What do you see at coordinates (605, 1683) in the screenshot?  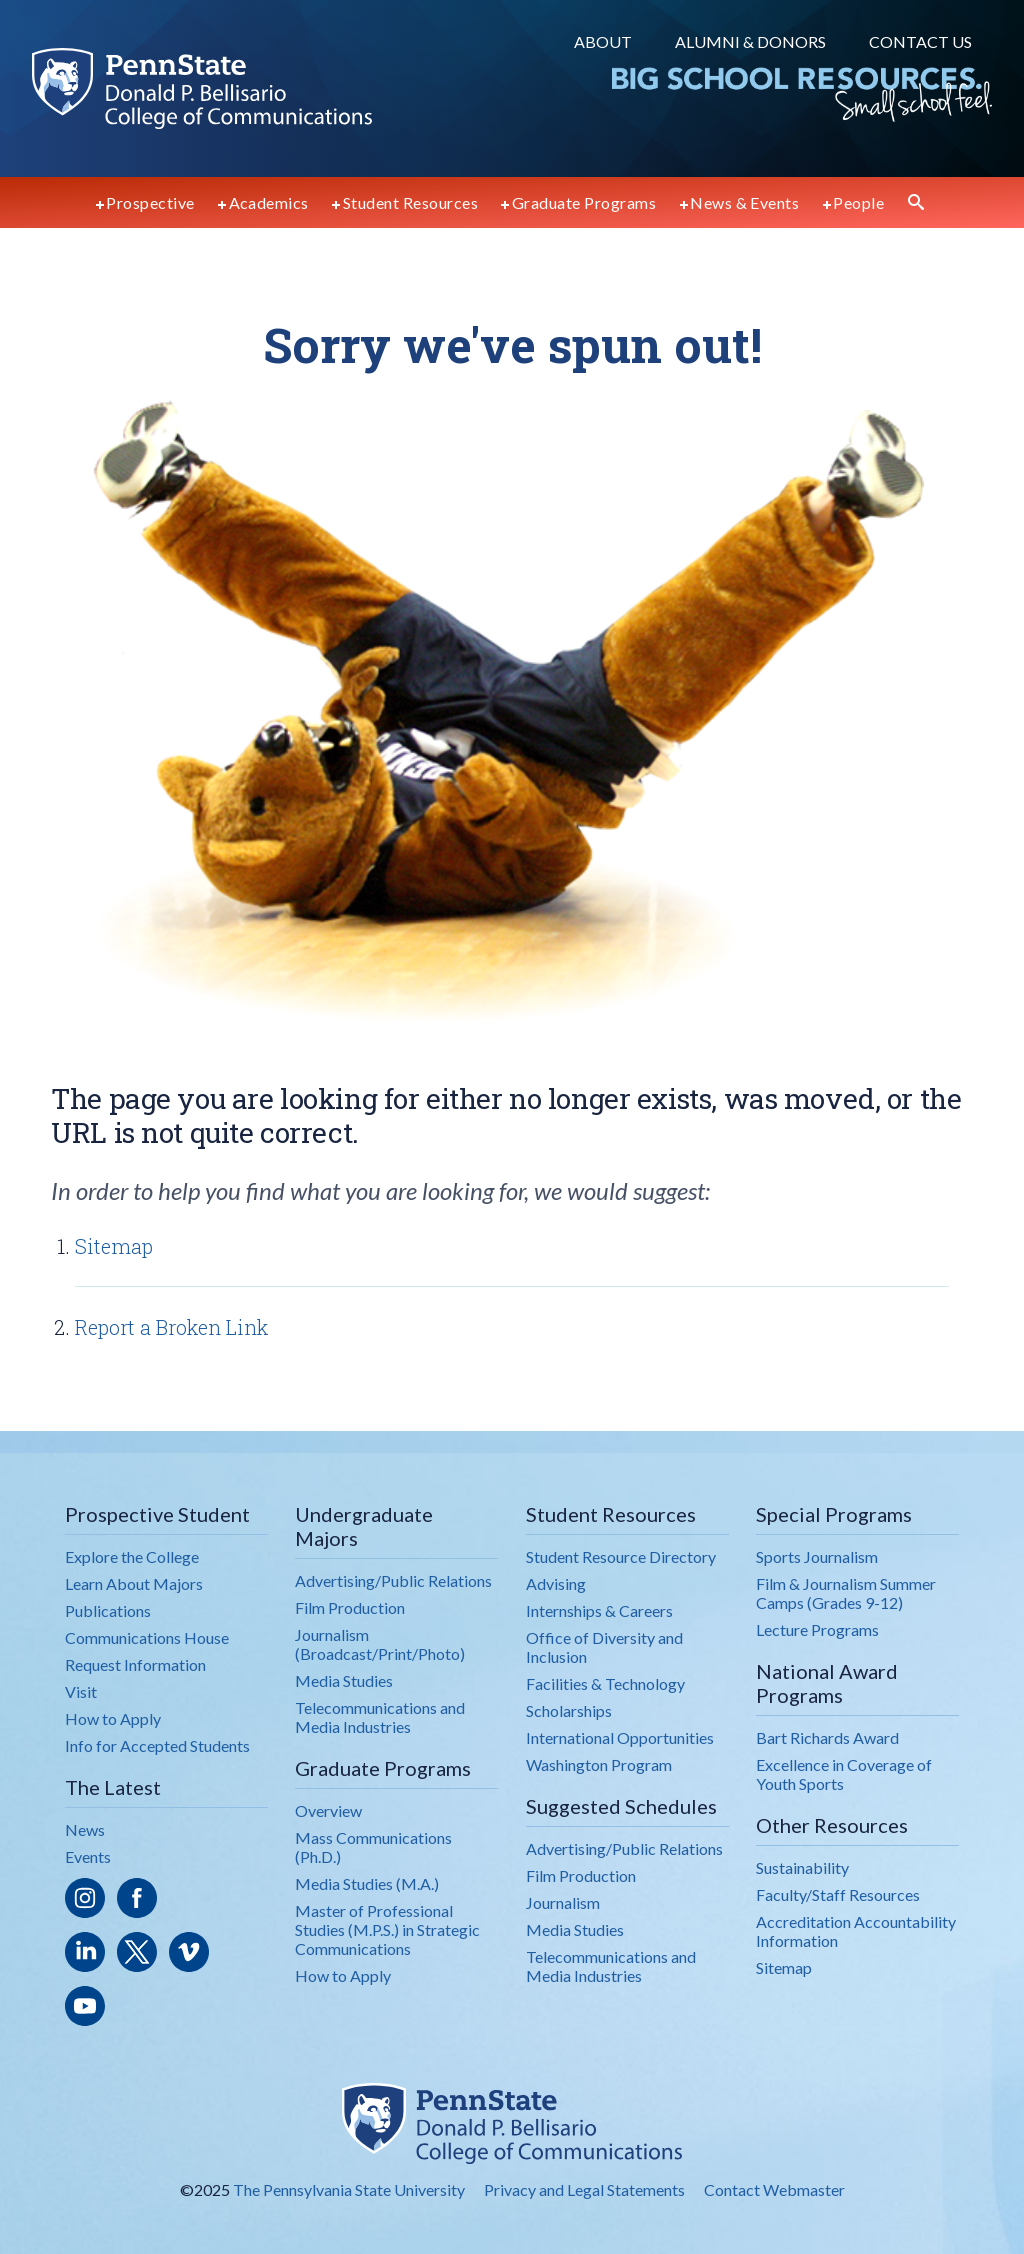 I see `Facilities & Technology` at bounding box center [605, 1683].